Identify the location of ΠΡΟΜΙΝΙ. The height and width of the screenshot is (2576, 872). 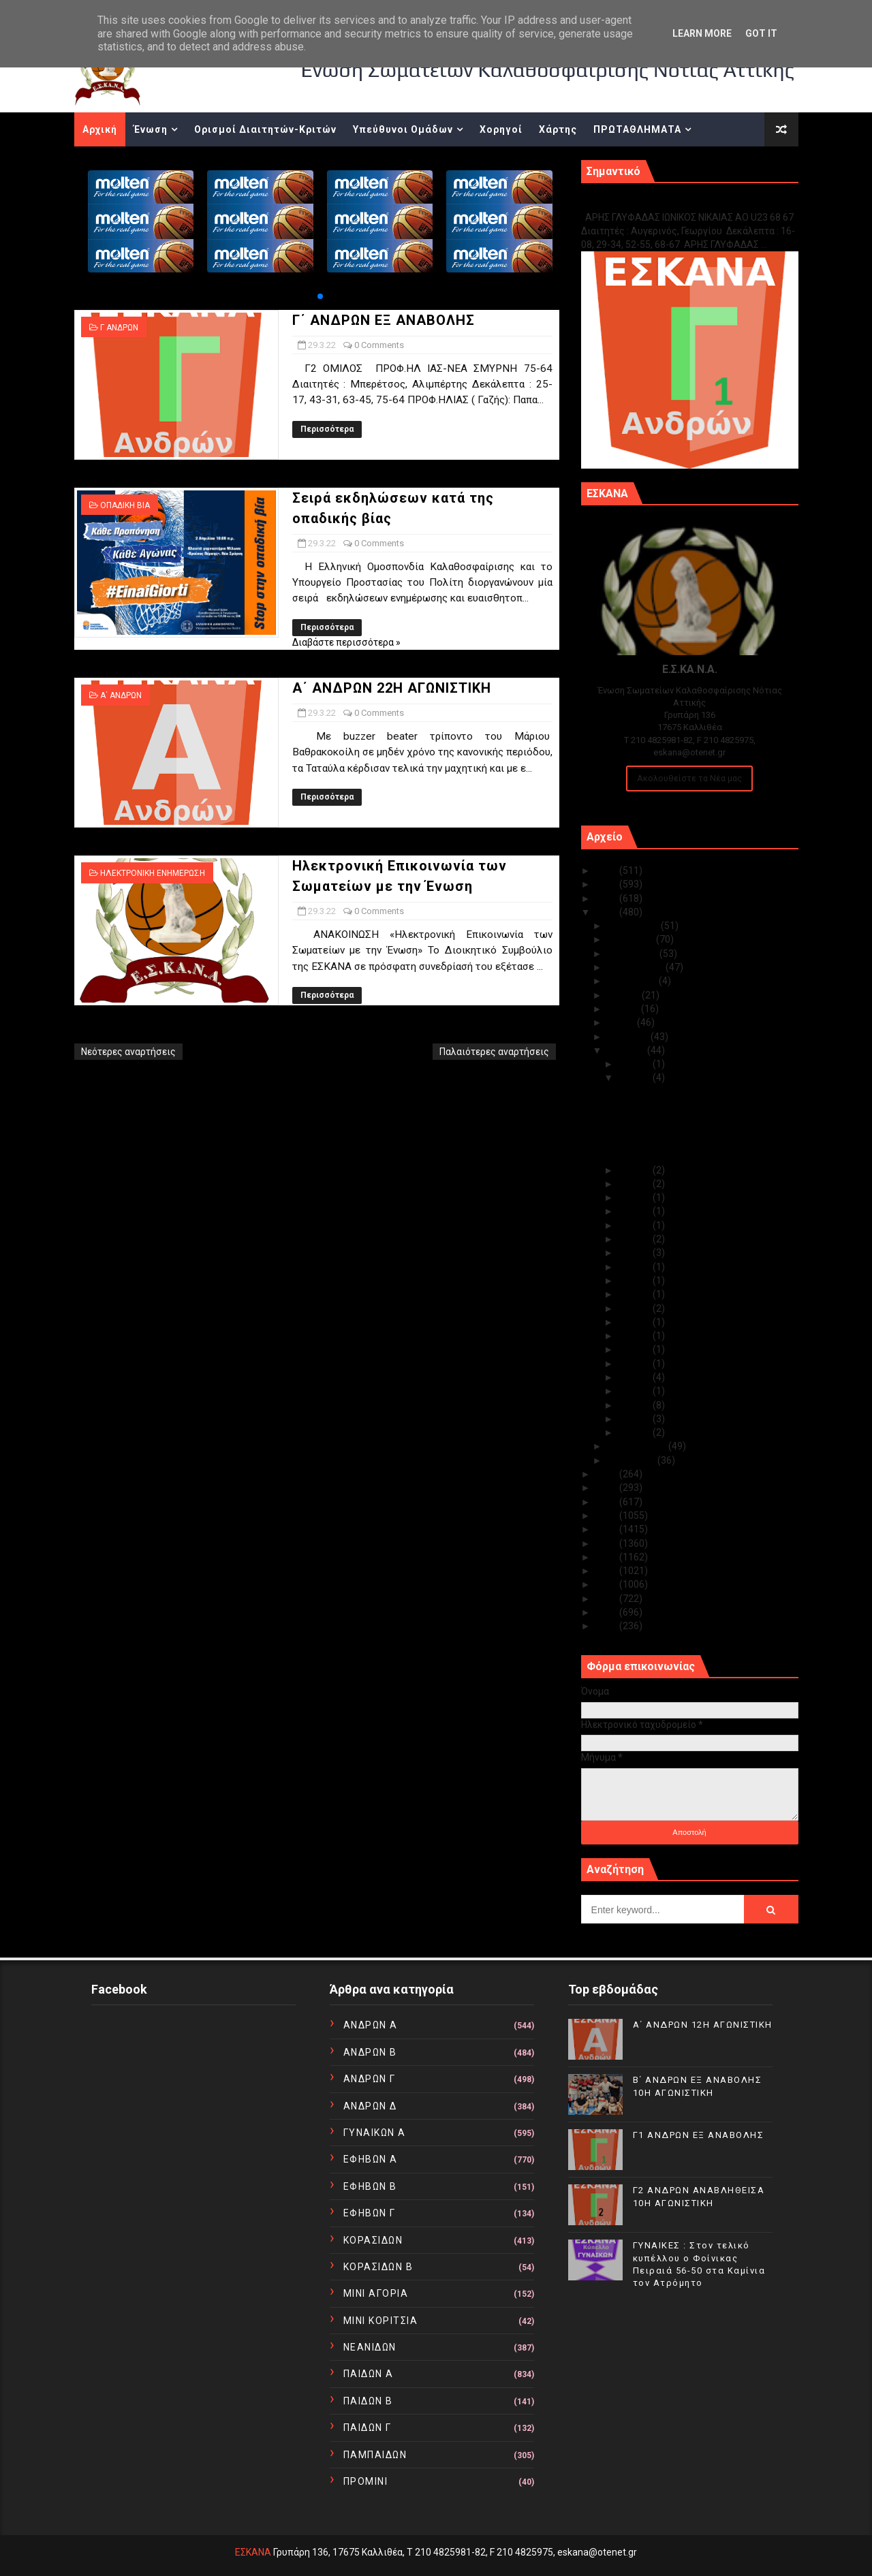
(365, 2481).